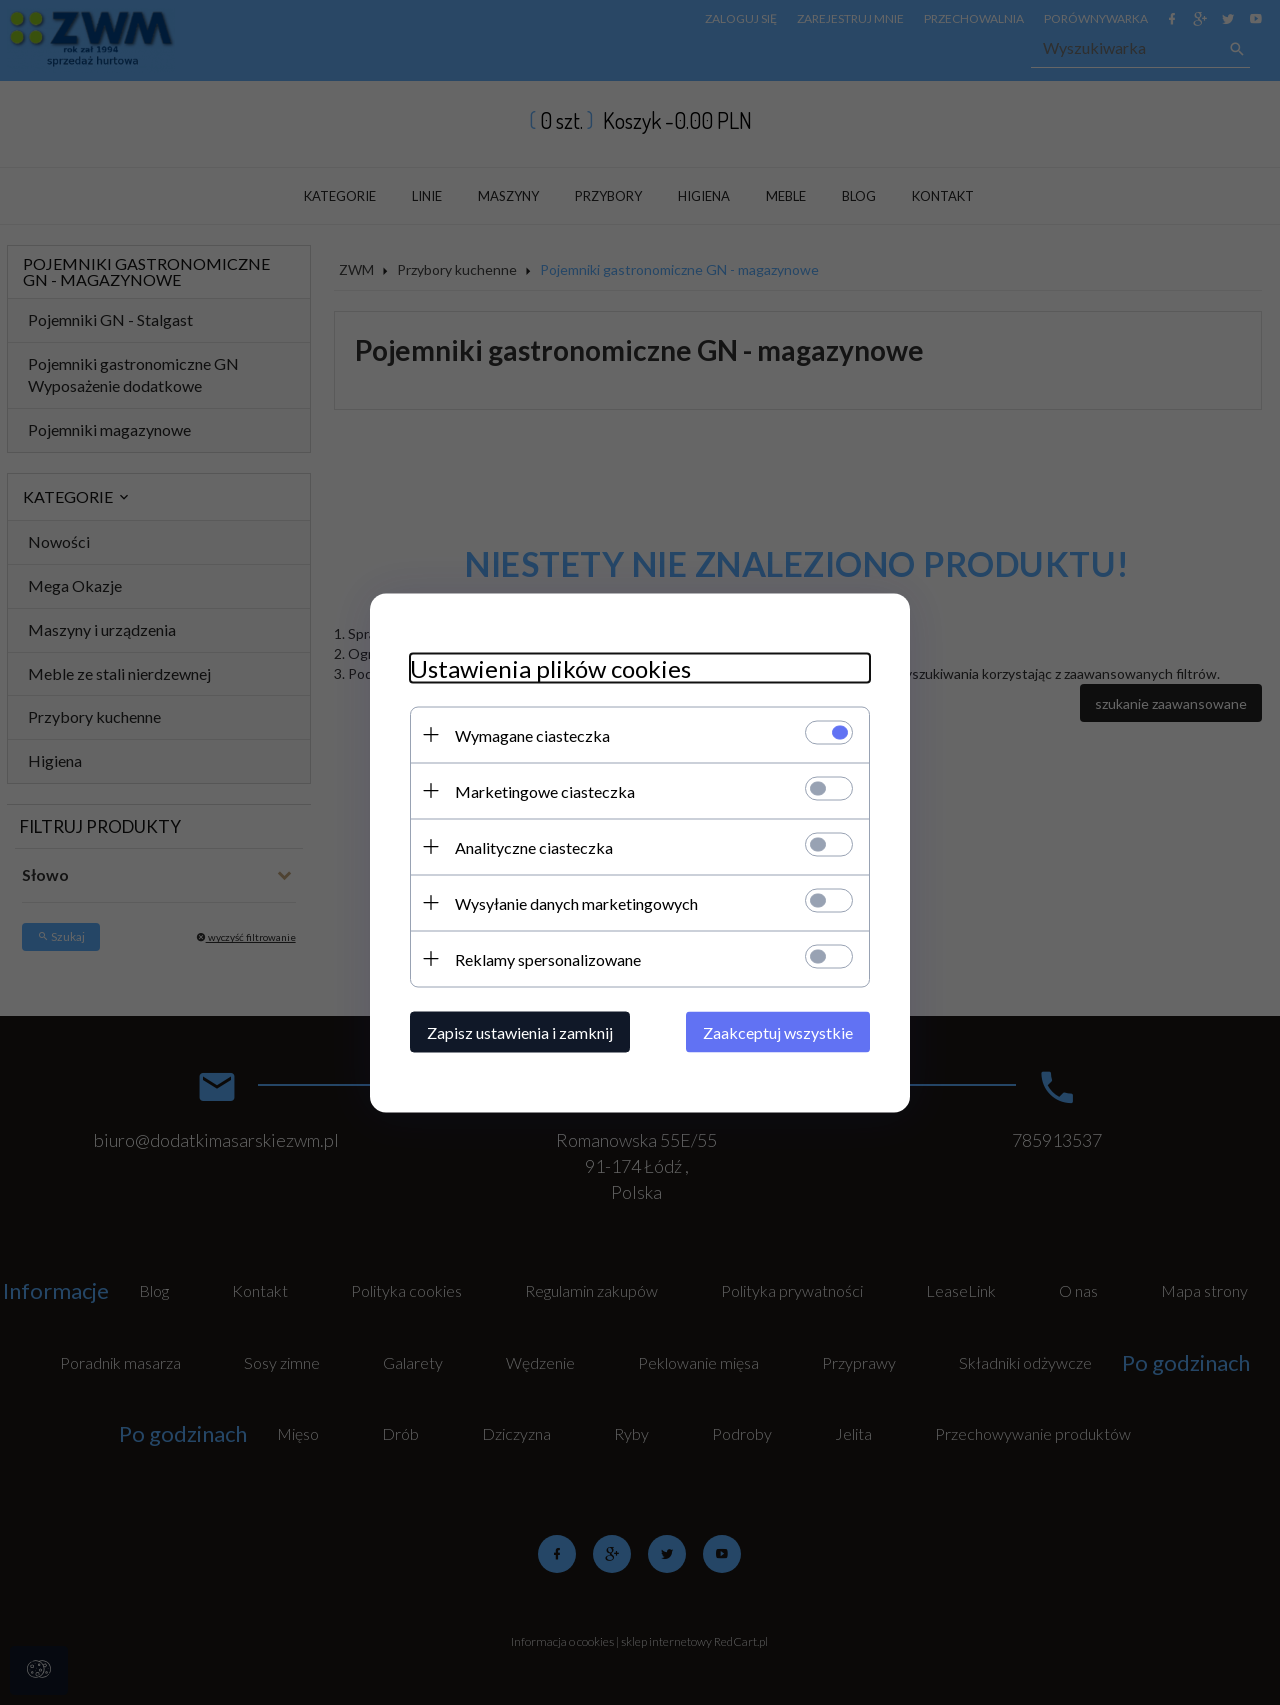 The width and height of the screenshot is (1280, 1705). What do you see at coordinates (532, 734) in the screenshot?
I see `Wymagane ciasteczka` at bounding box center [532, 734].